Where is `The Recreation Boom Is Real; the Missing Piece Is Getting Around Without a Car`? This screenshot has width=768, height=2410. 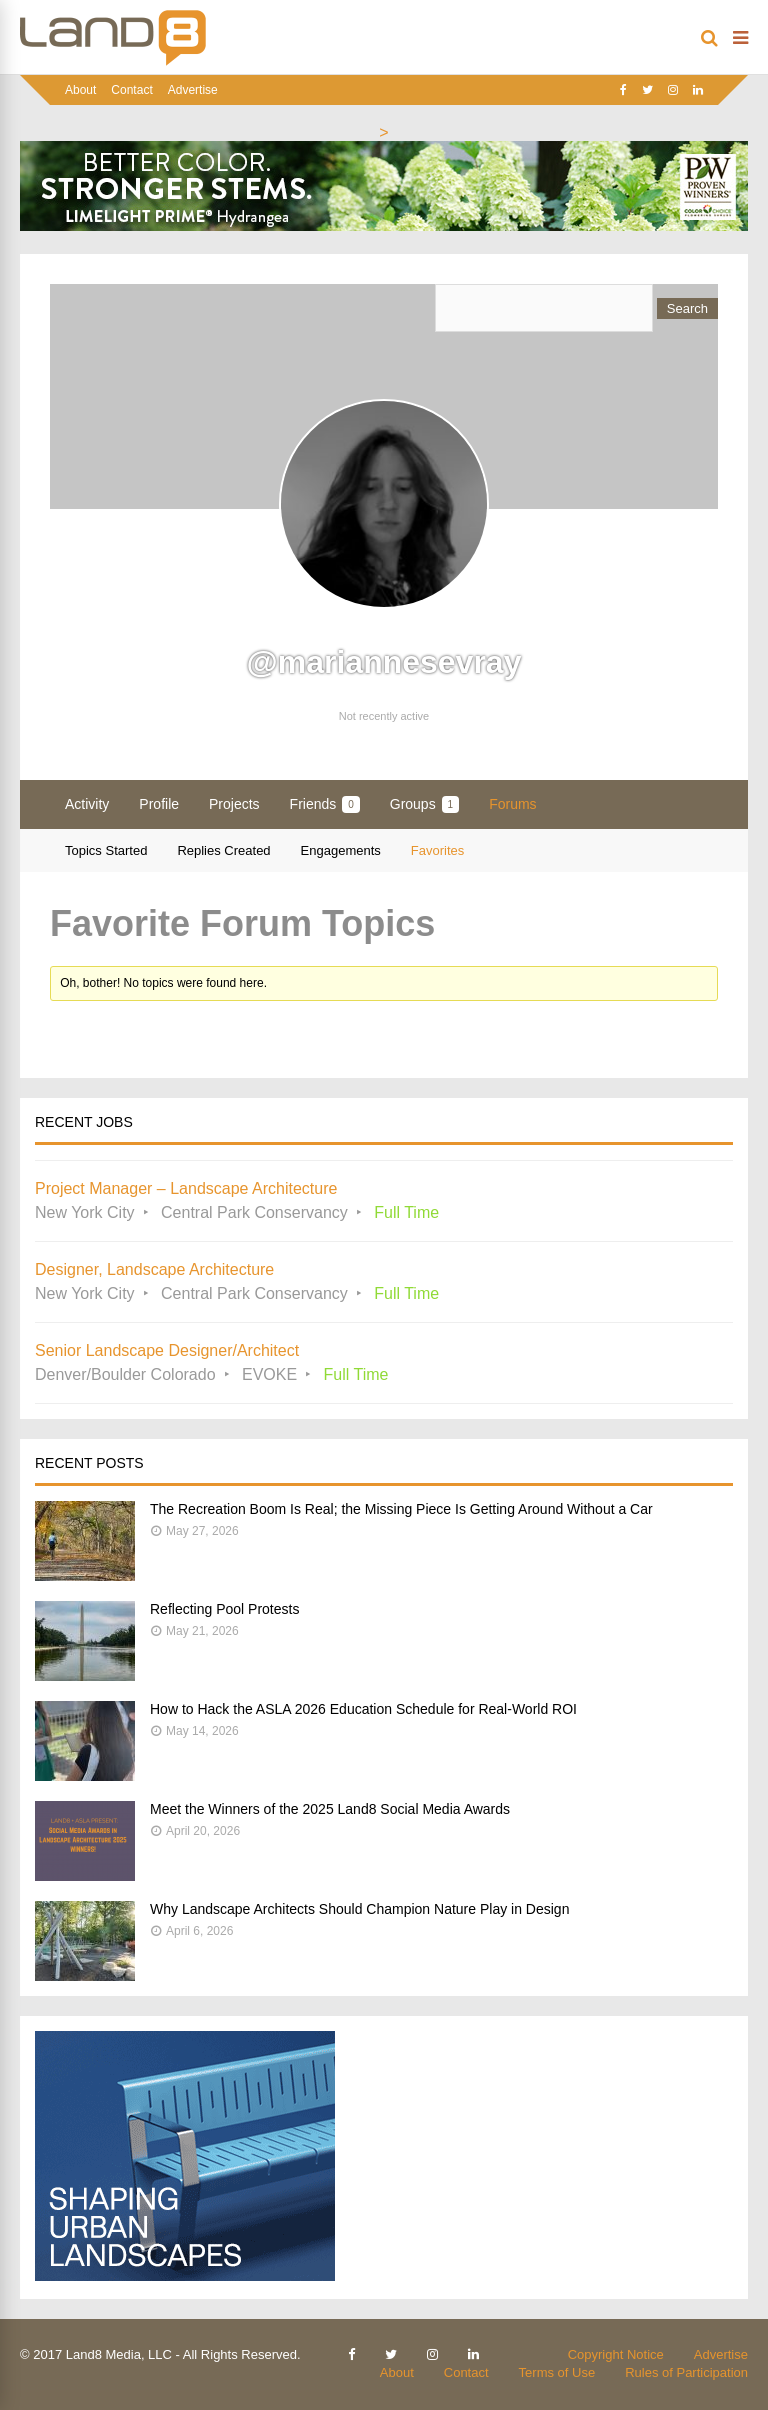
The Recreation Boom Is Real; the Missing Piece Is Getting Around Without a Car is located at coordinates (401, 1509).